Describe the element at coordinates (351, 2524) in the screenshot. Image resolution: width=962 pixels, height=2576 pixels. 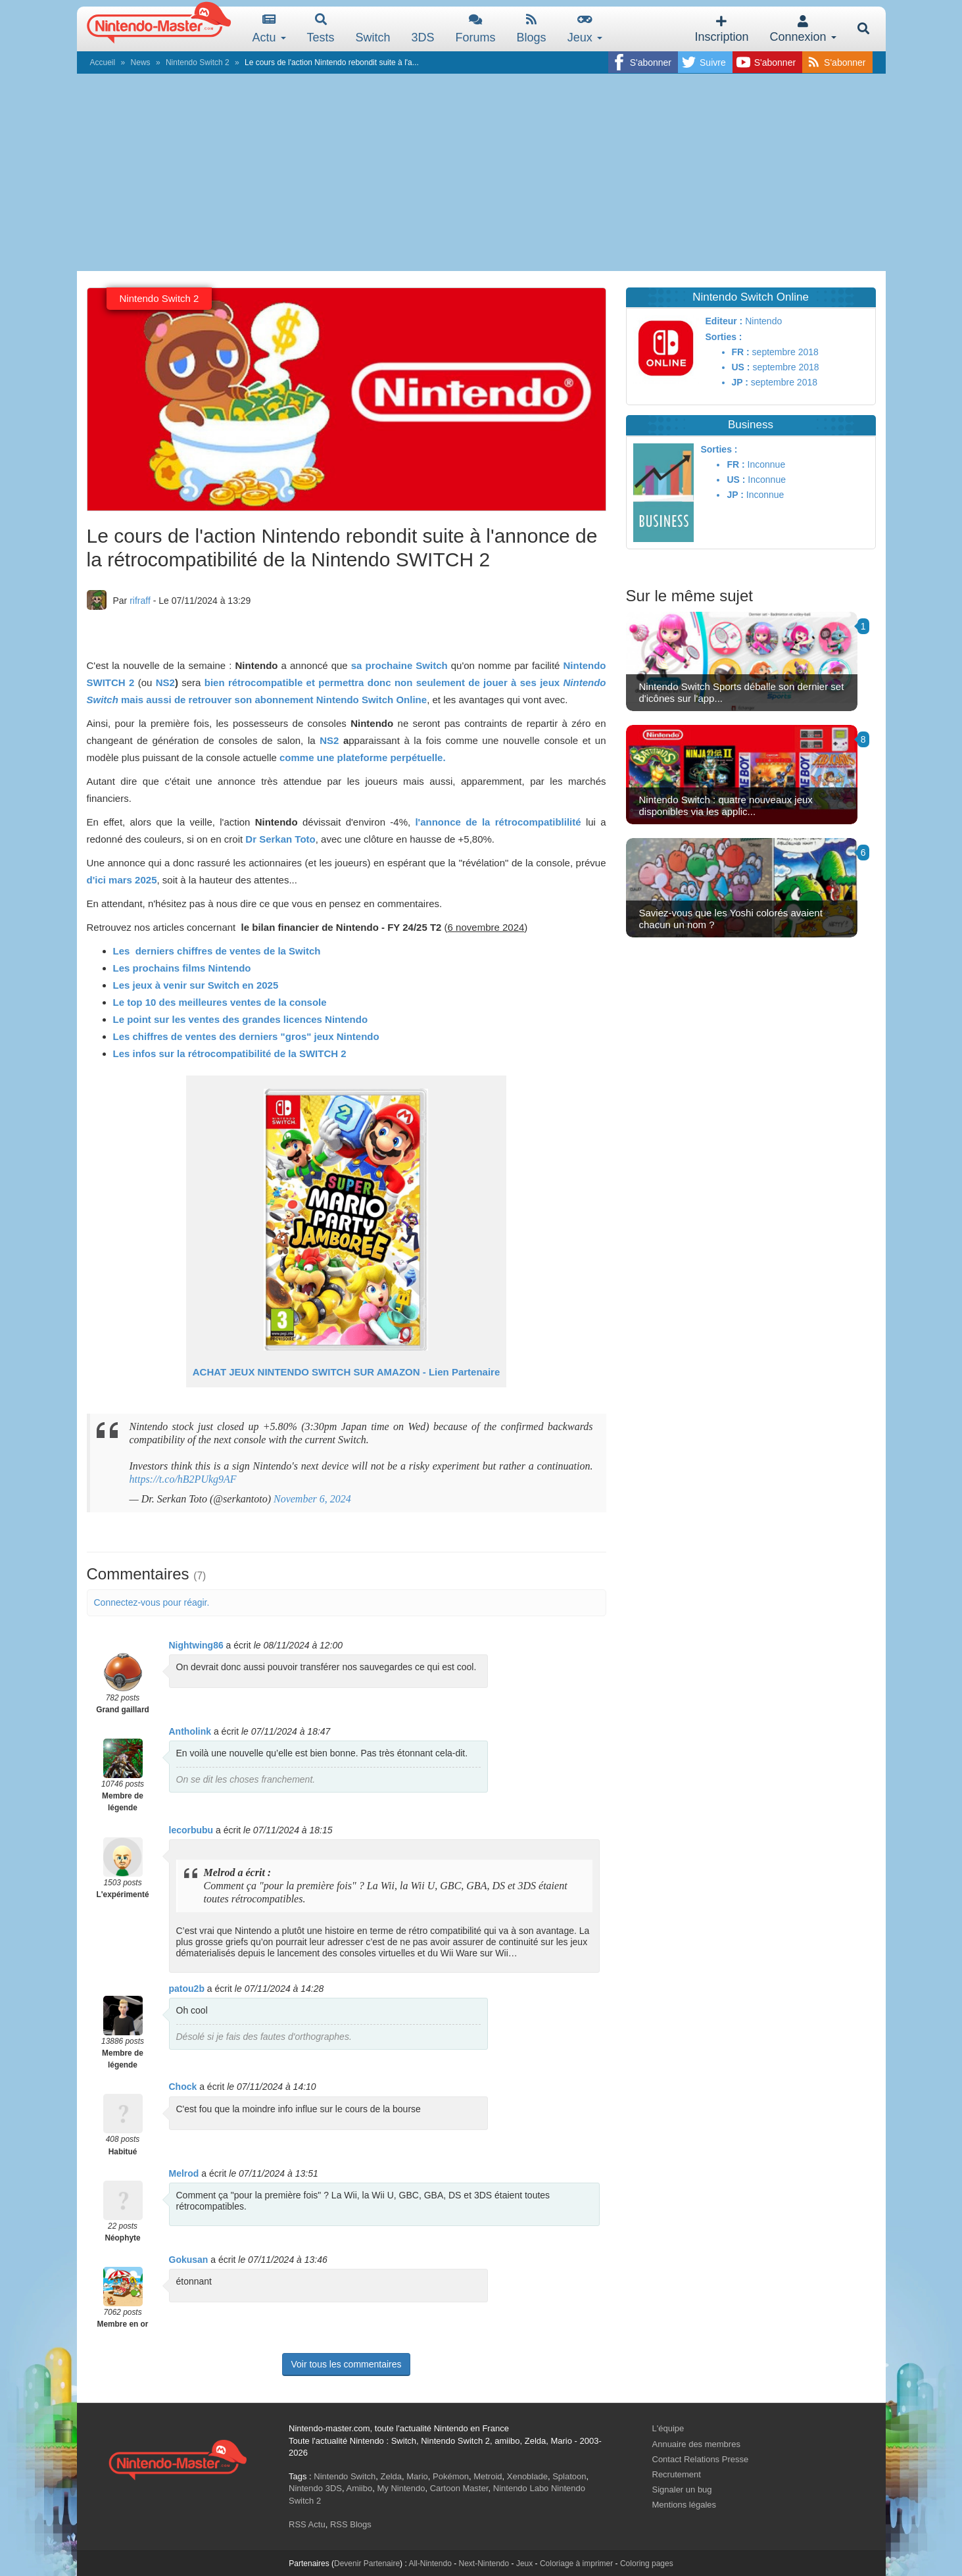
I see `RSS Blogs` at that location.